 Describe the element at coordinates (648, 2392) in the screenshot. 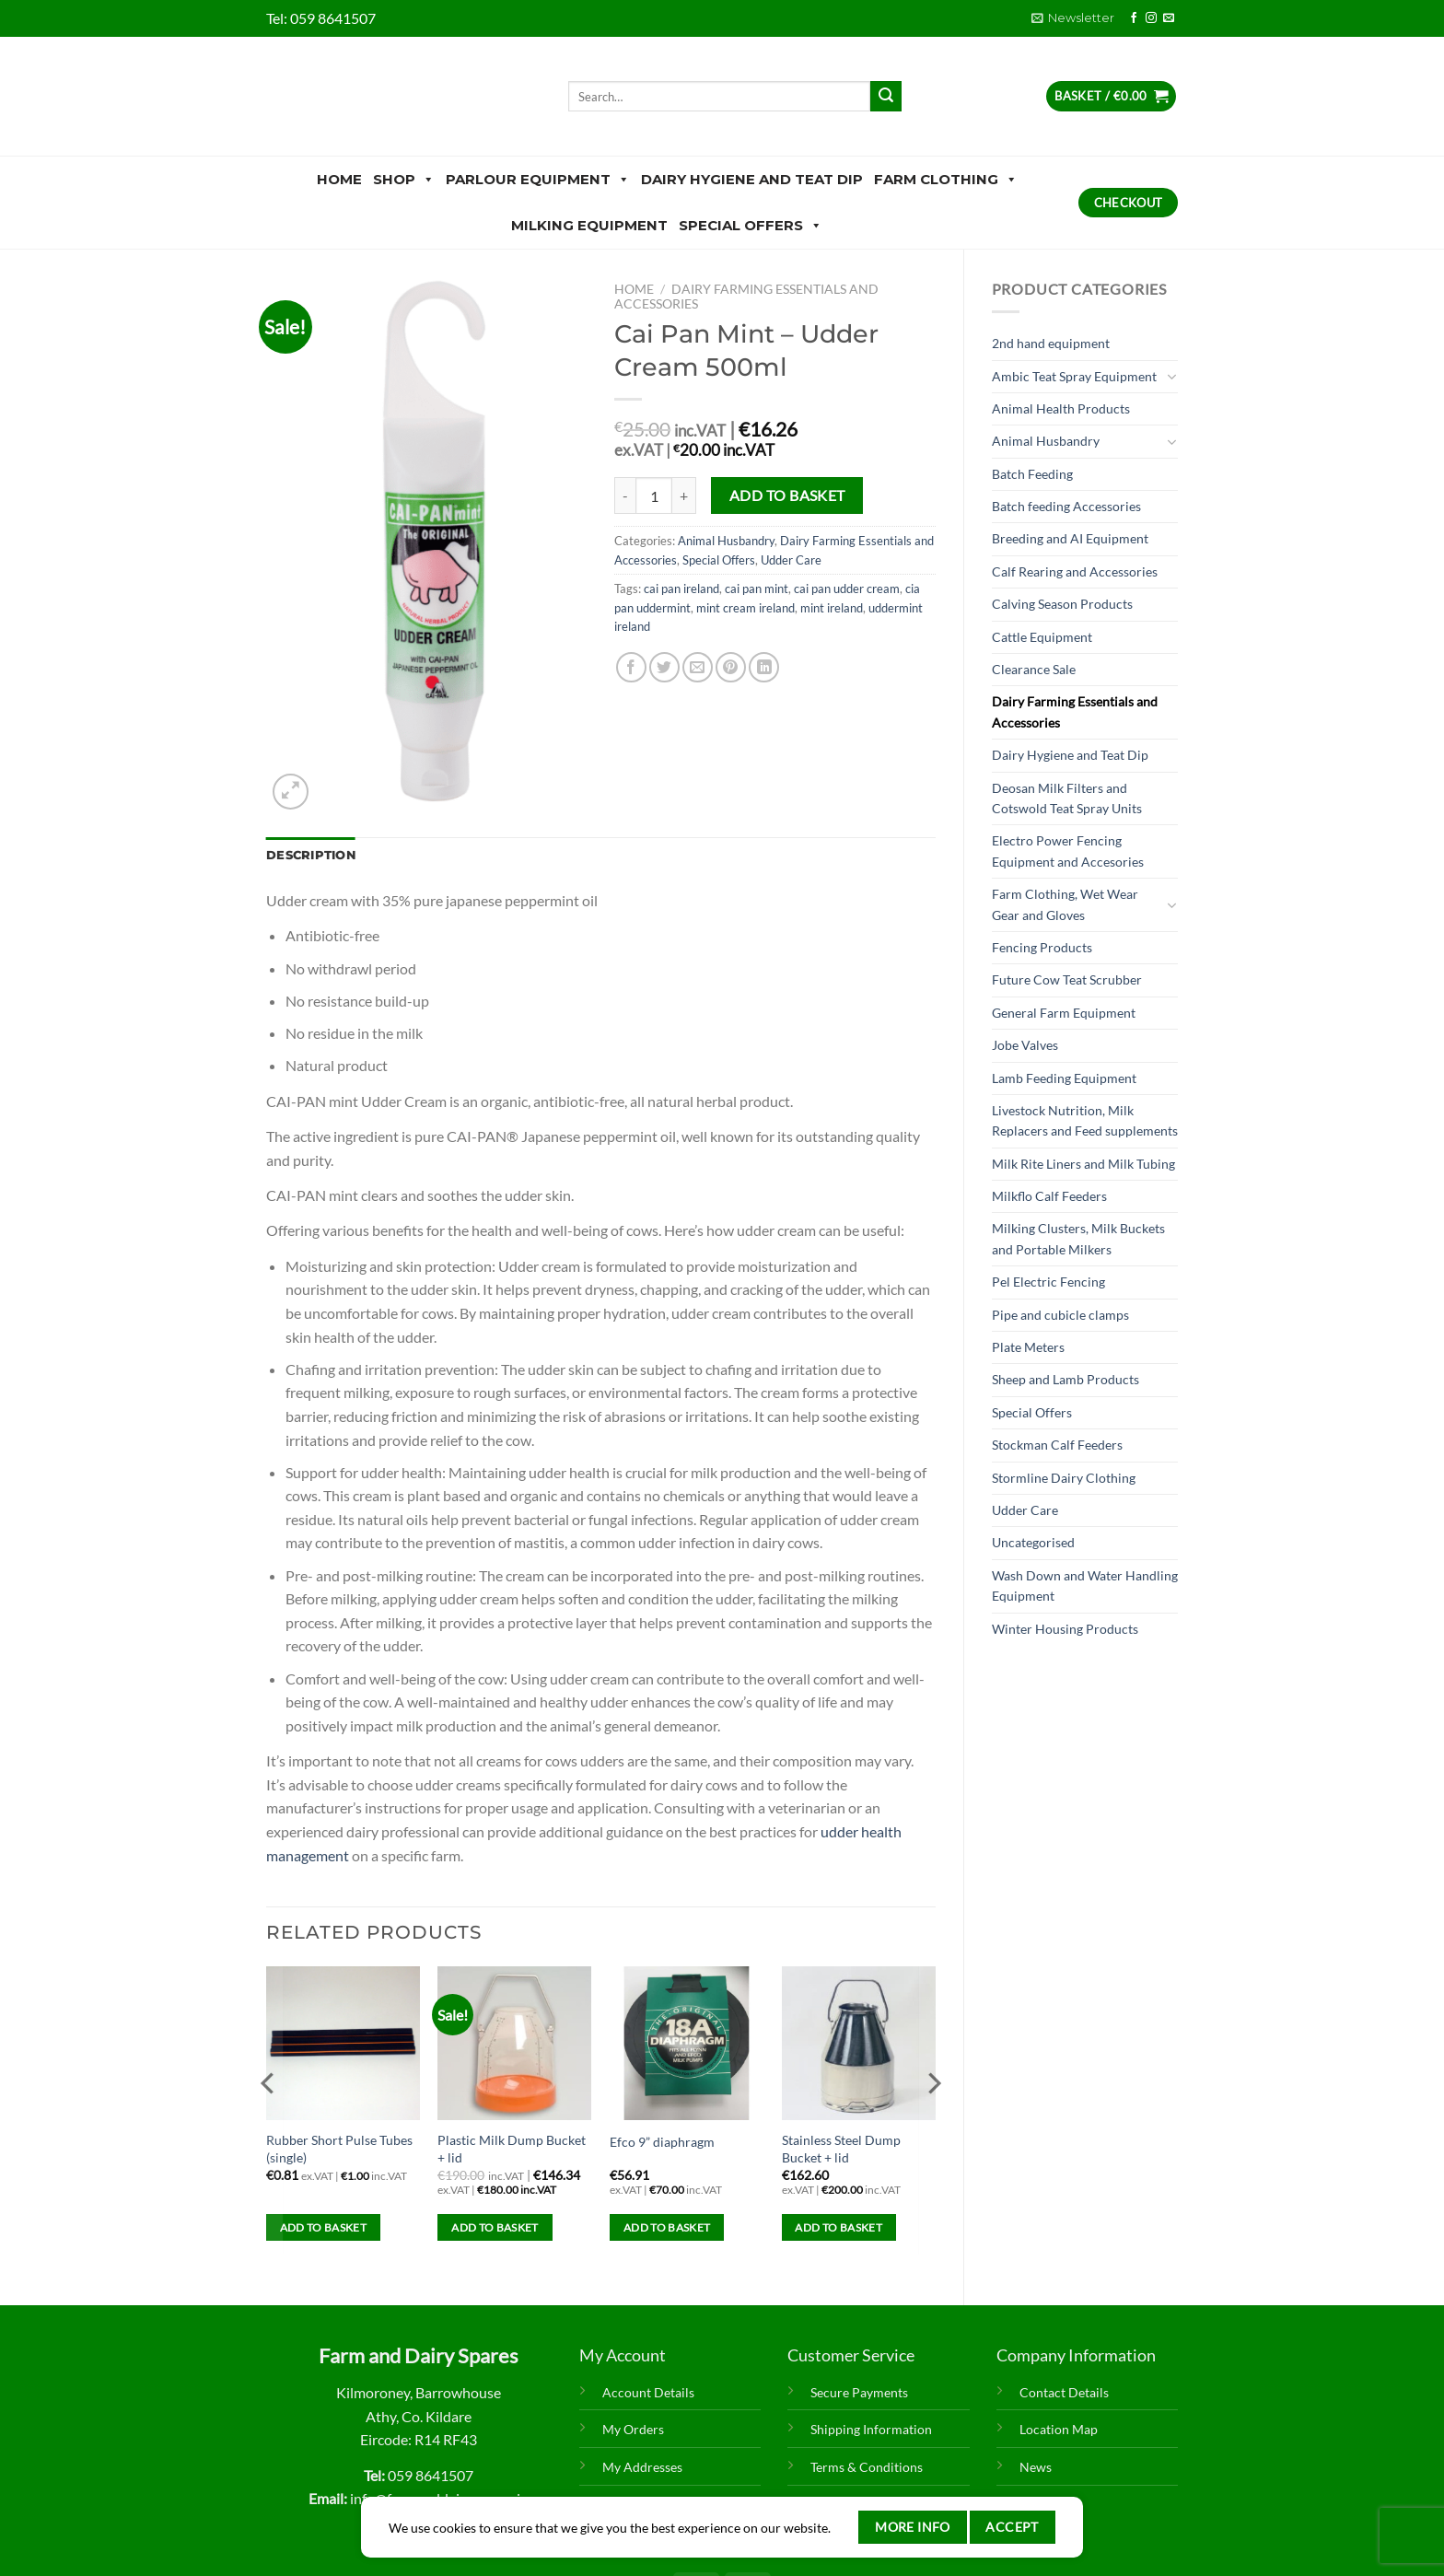

I see `Account Details` at that location.